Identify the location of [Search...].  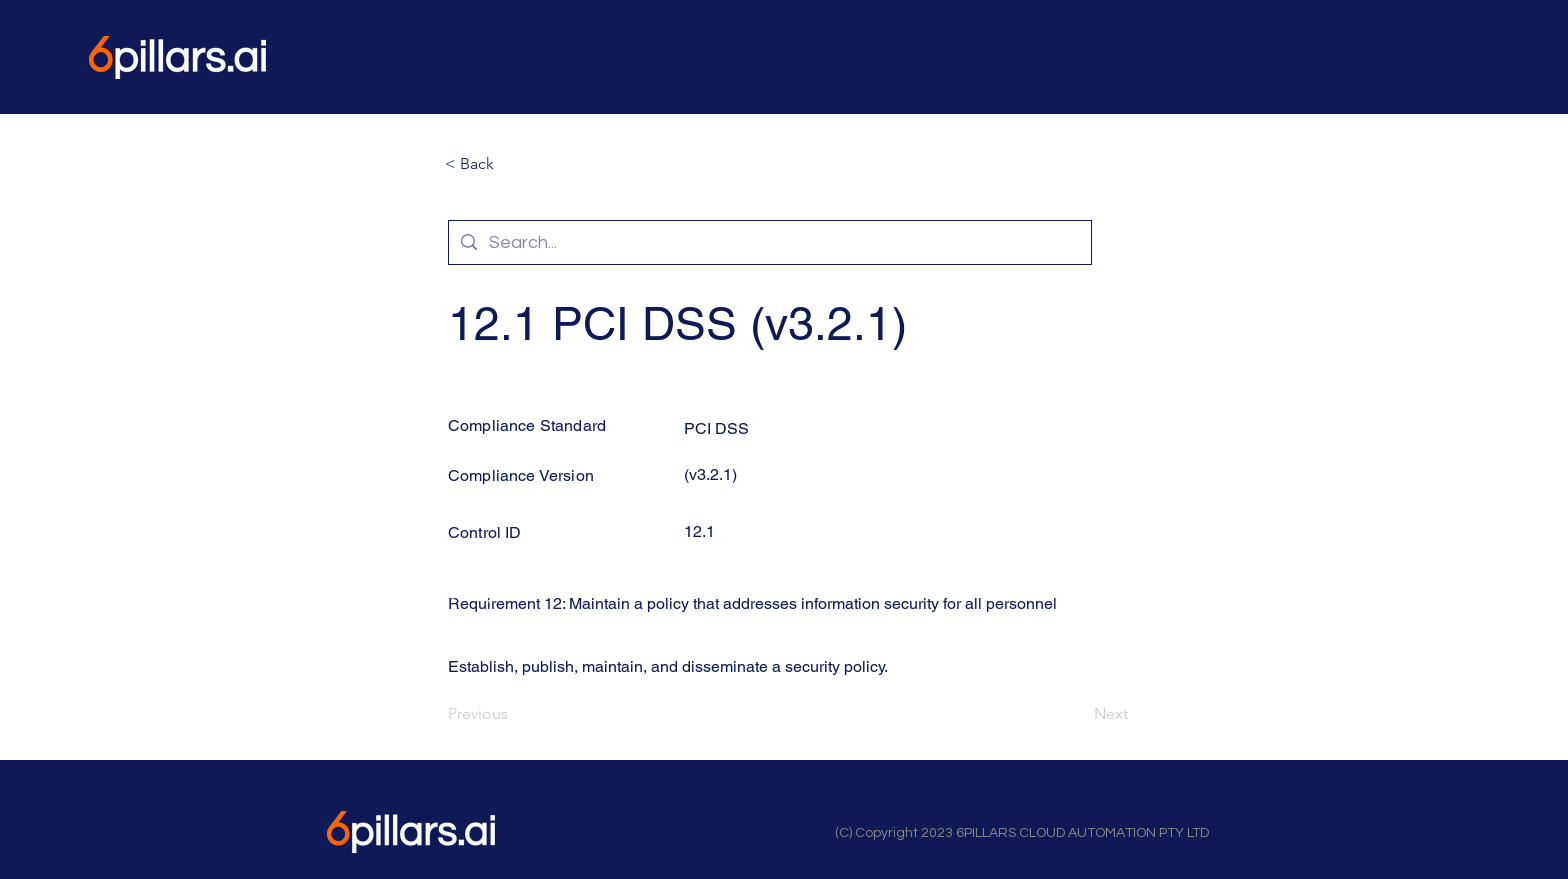
(769, 242).